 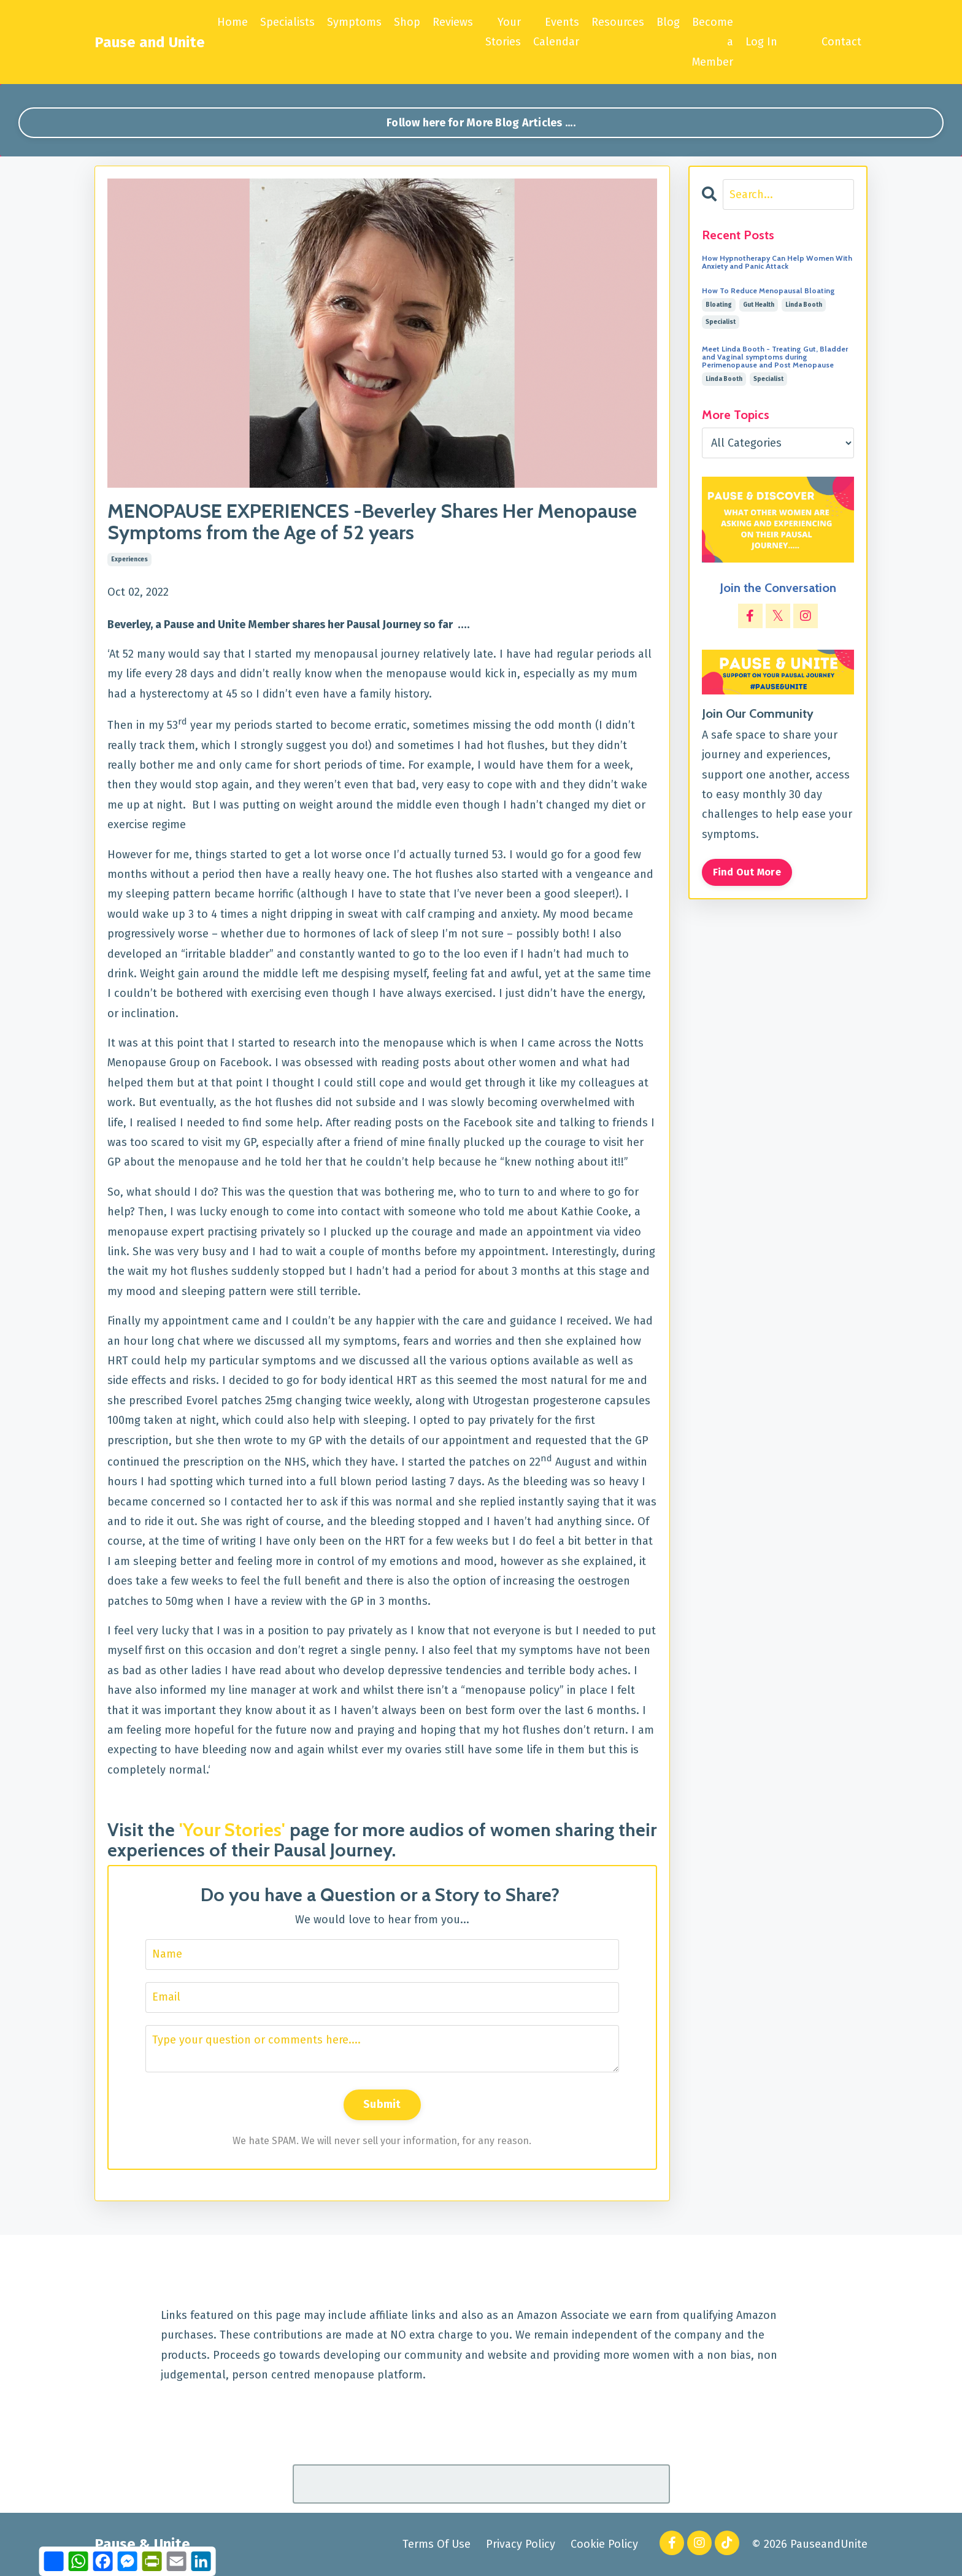 I want to click on Follow here for More Blog Articles .... [button], so click(x=481, y=122).